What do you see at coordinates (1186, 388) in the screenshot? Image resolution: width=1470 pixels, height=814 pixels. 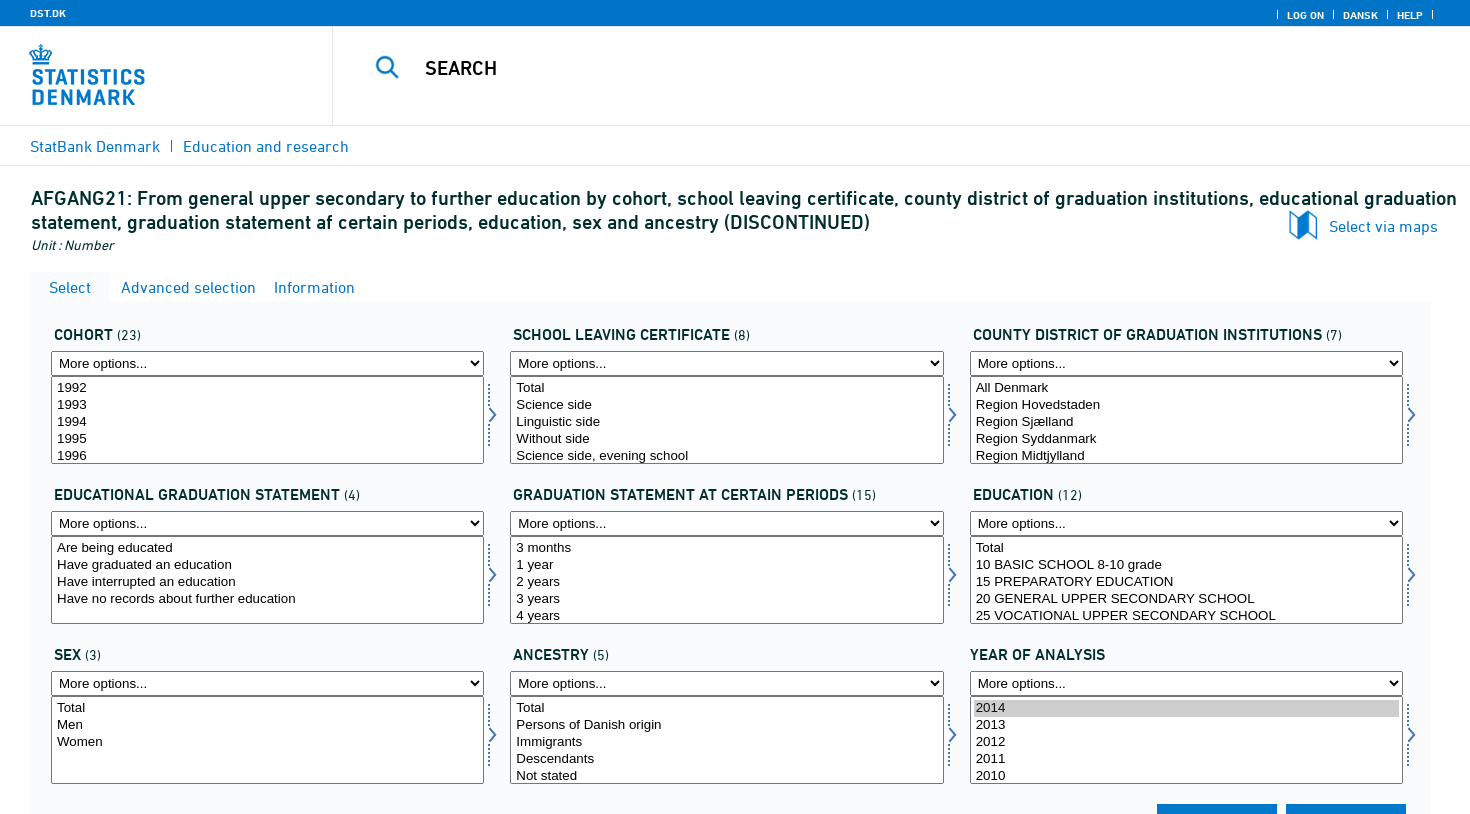 I see `All Denmark` at bounding box center [1186, 388].